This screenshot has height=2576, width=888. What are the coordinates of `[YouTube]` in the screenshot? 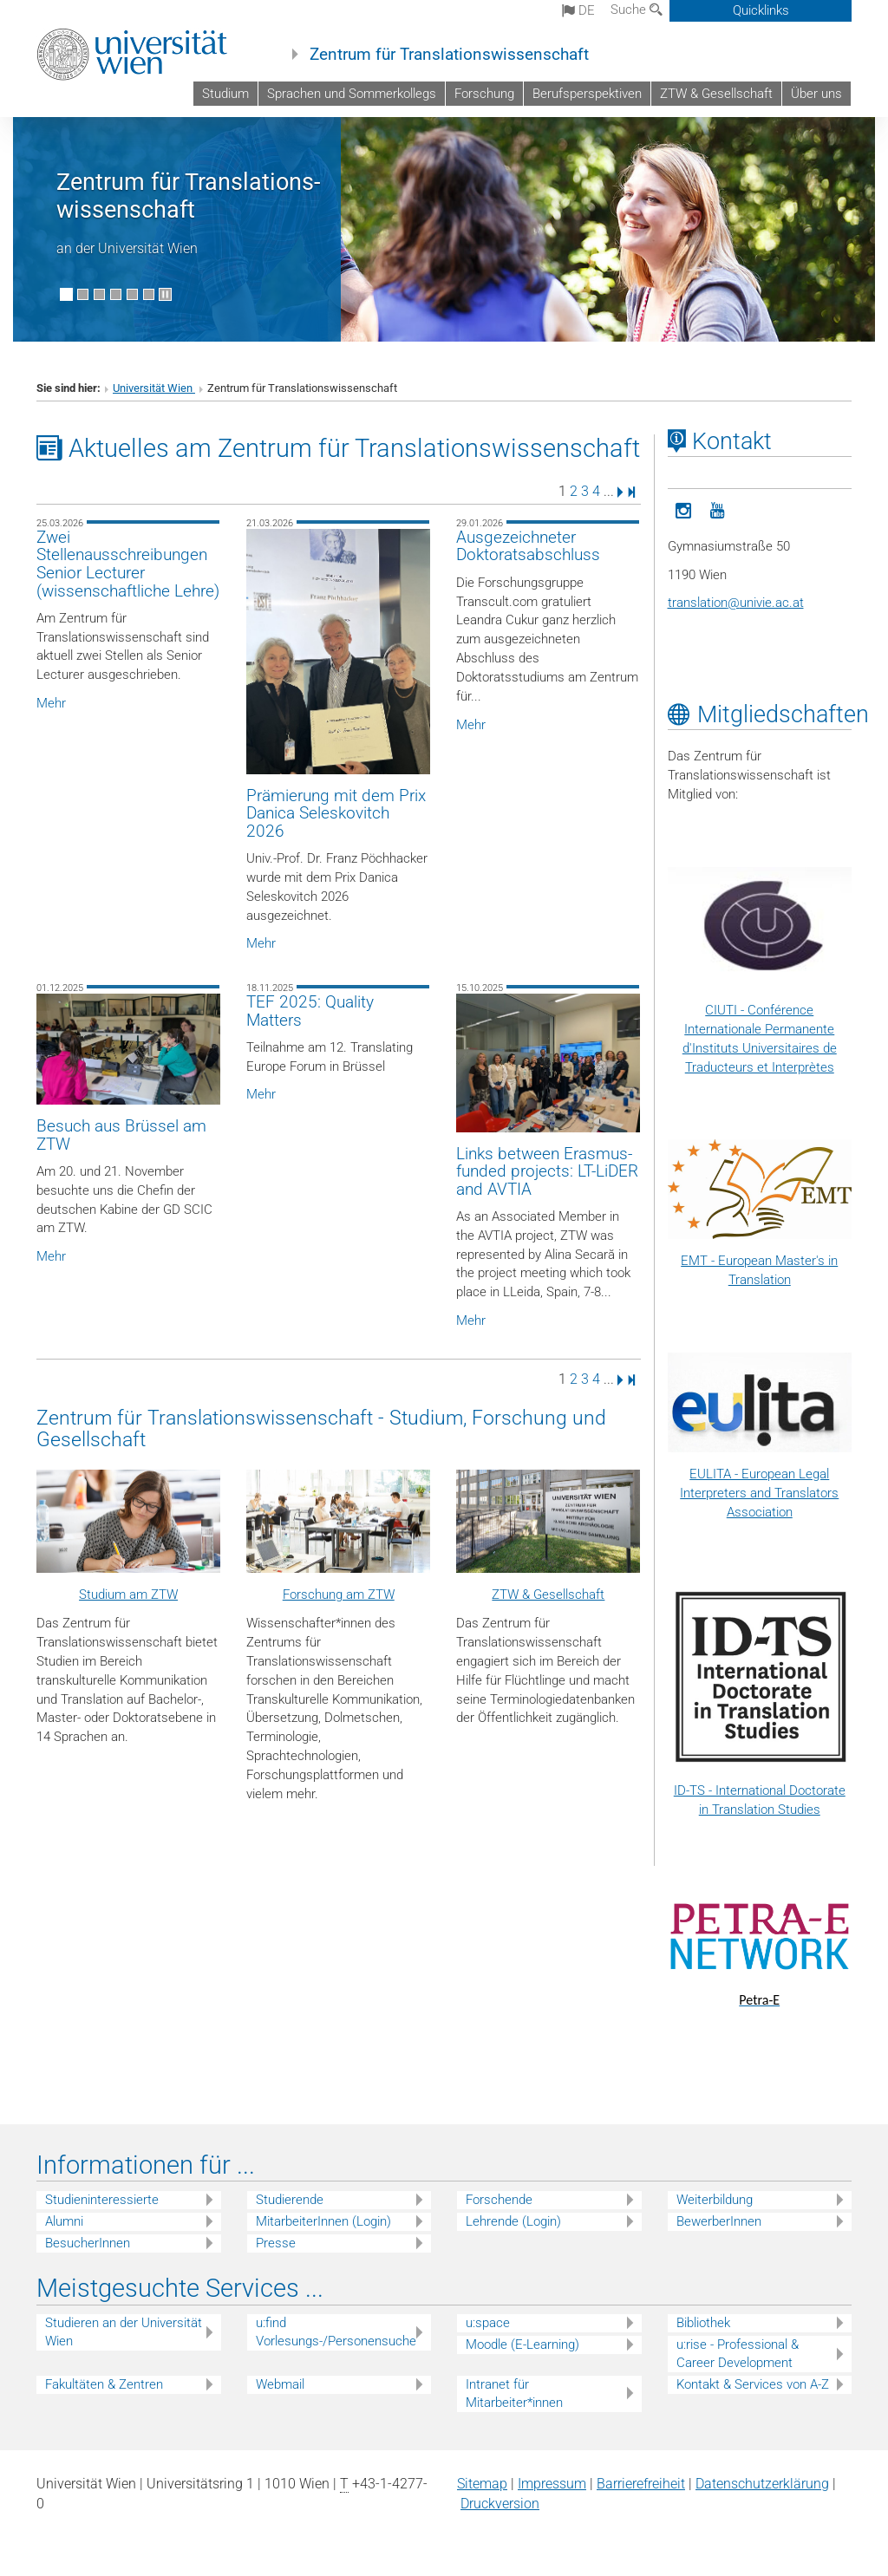 It's located at (717, 508).